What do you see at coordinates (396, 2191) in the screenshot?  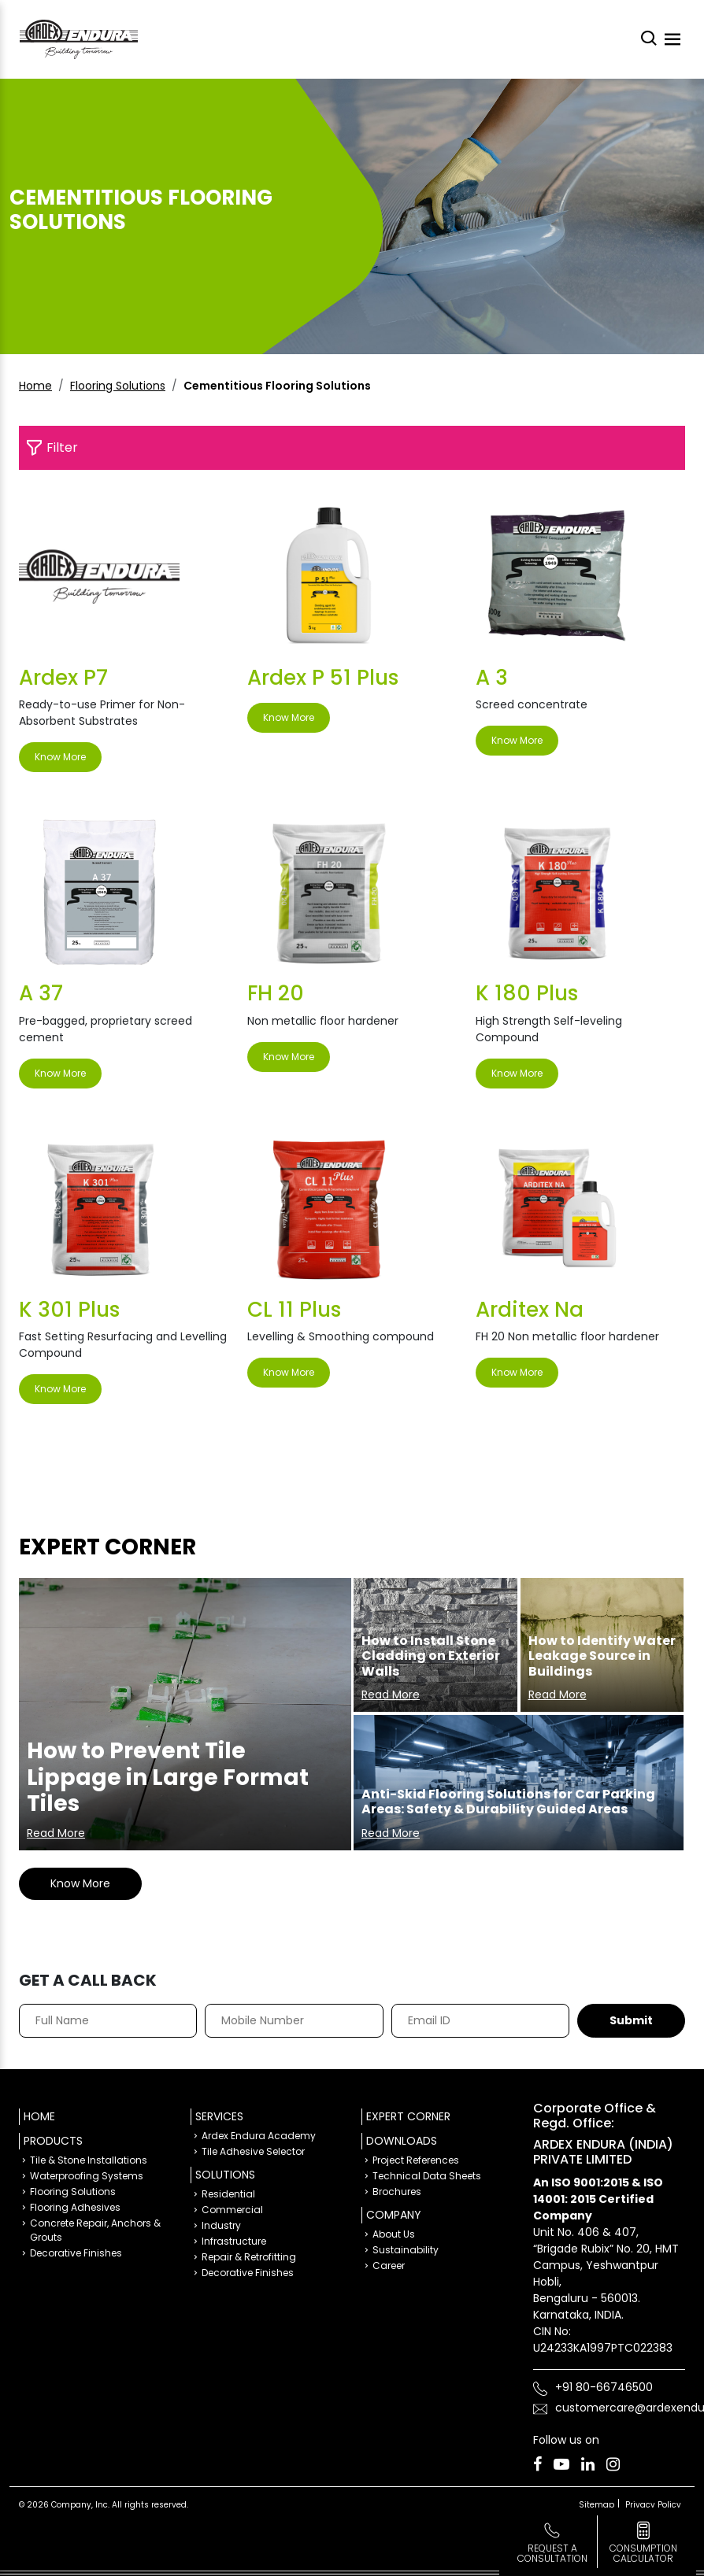 I see `Brochures` at bounding box center [396, 2191].